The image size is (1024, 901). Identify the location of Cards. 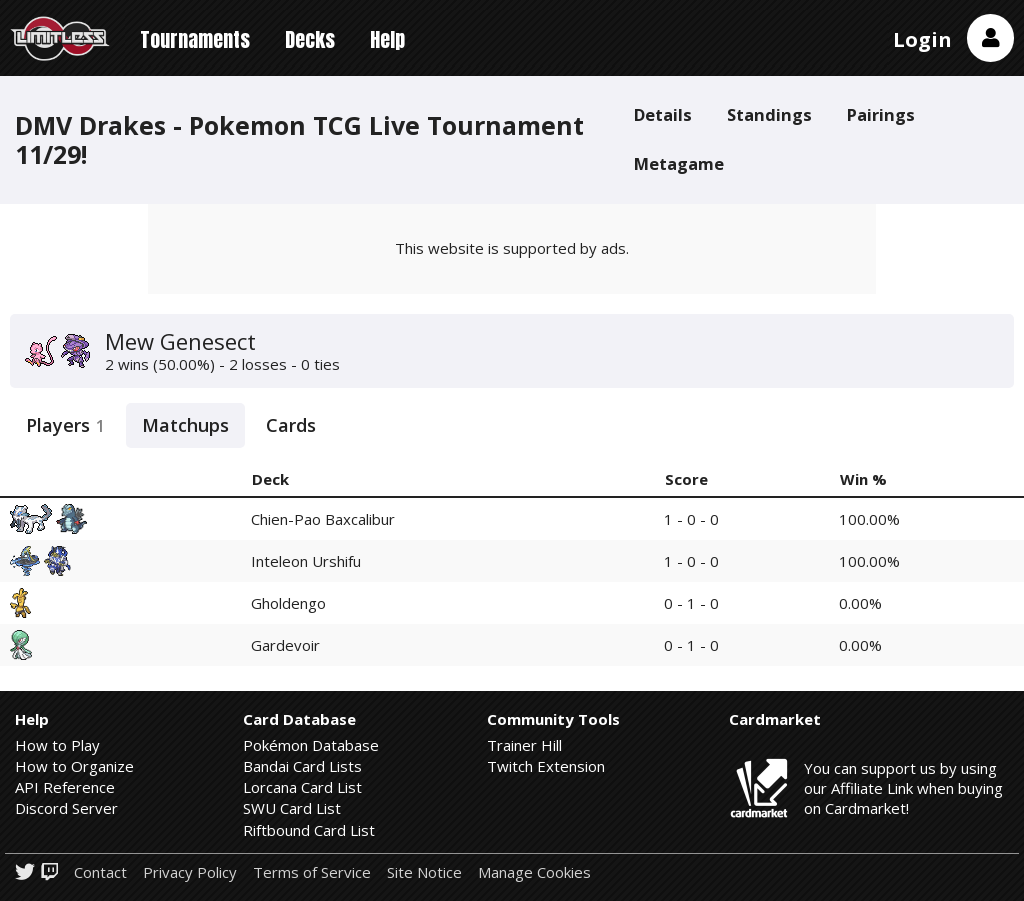
(291, 425).